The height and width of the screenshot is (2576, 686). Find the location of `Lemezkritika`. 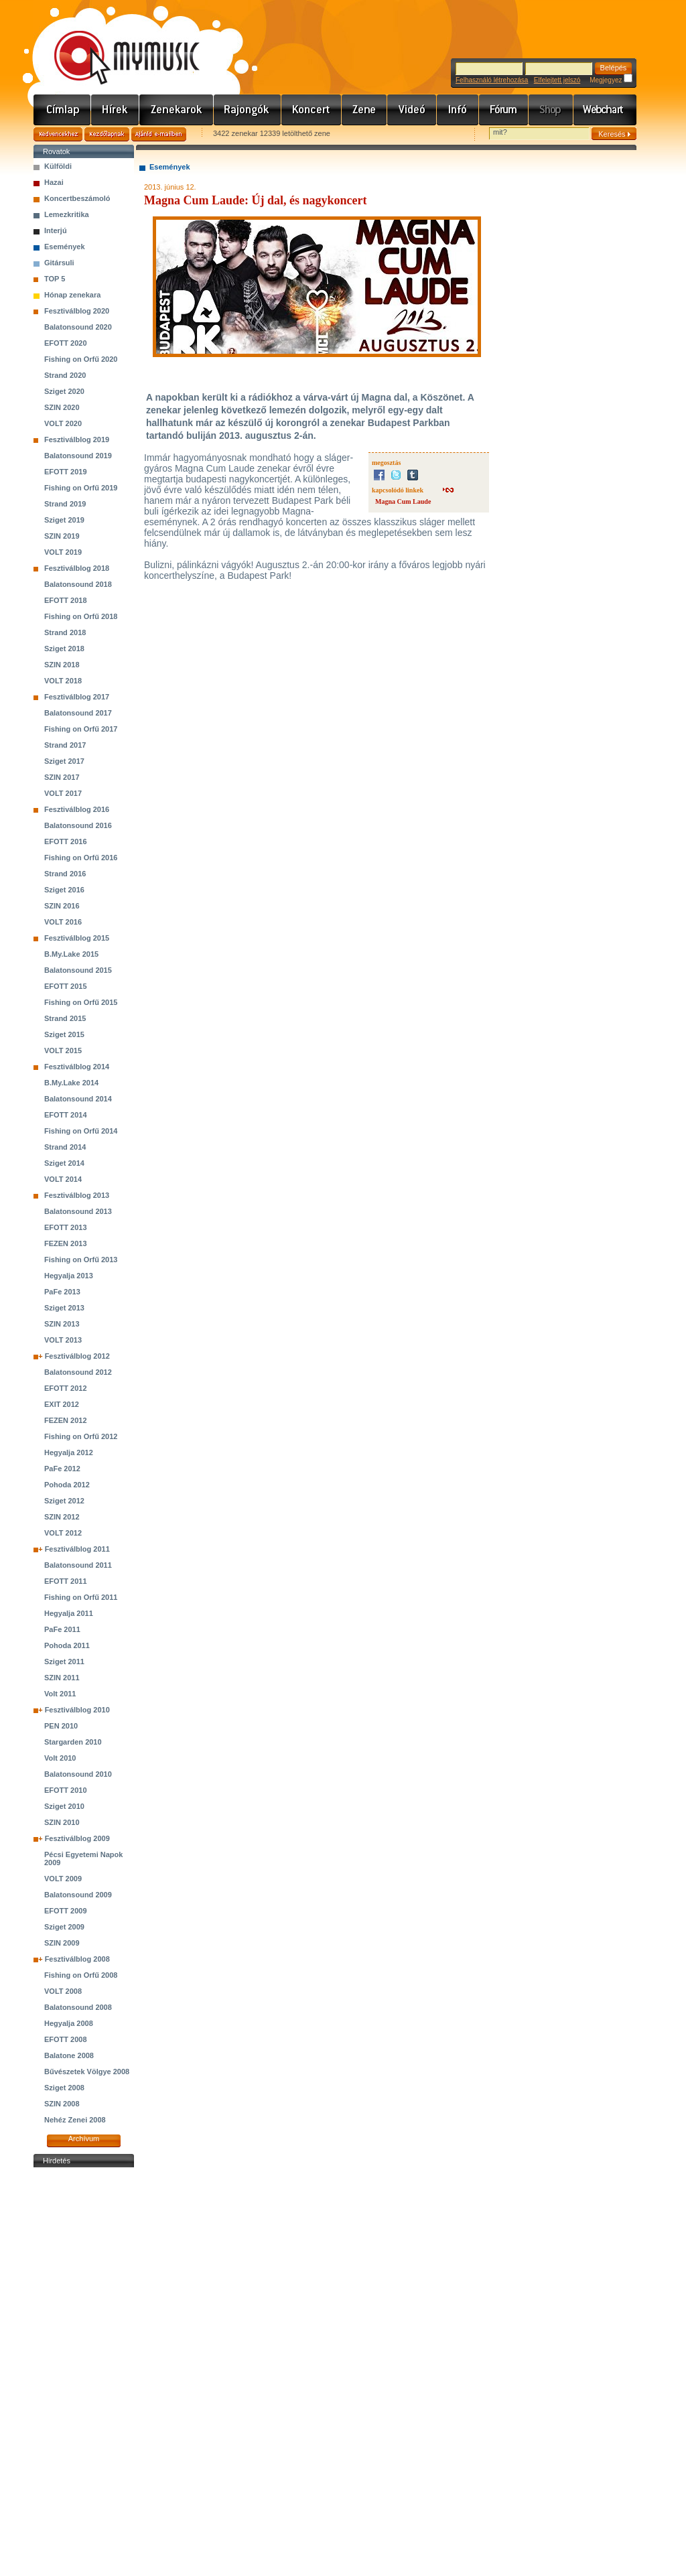

Lemezkritika is located at coordinates (66, 214).